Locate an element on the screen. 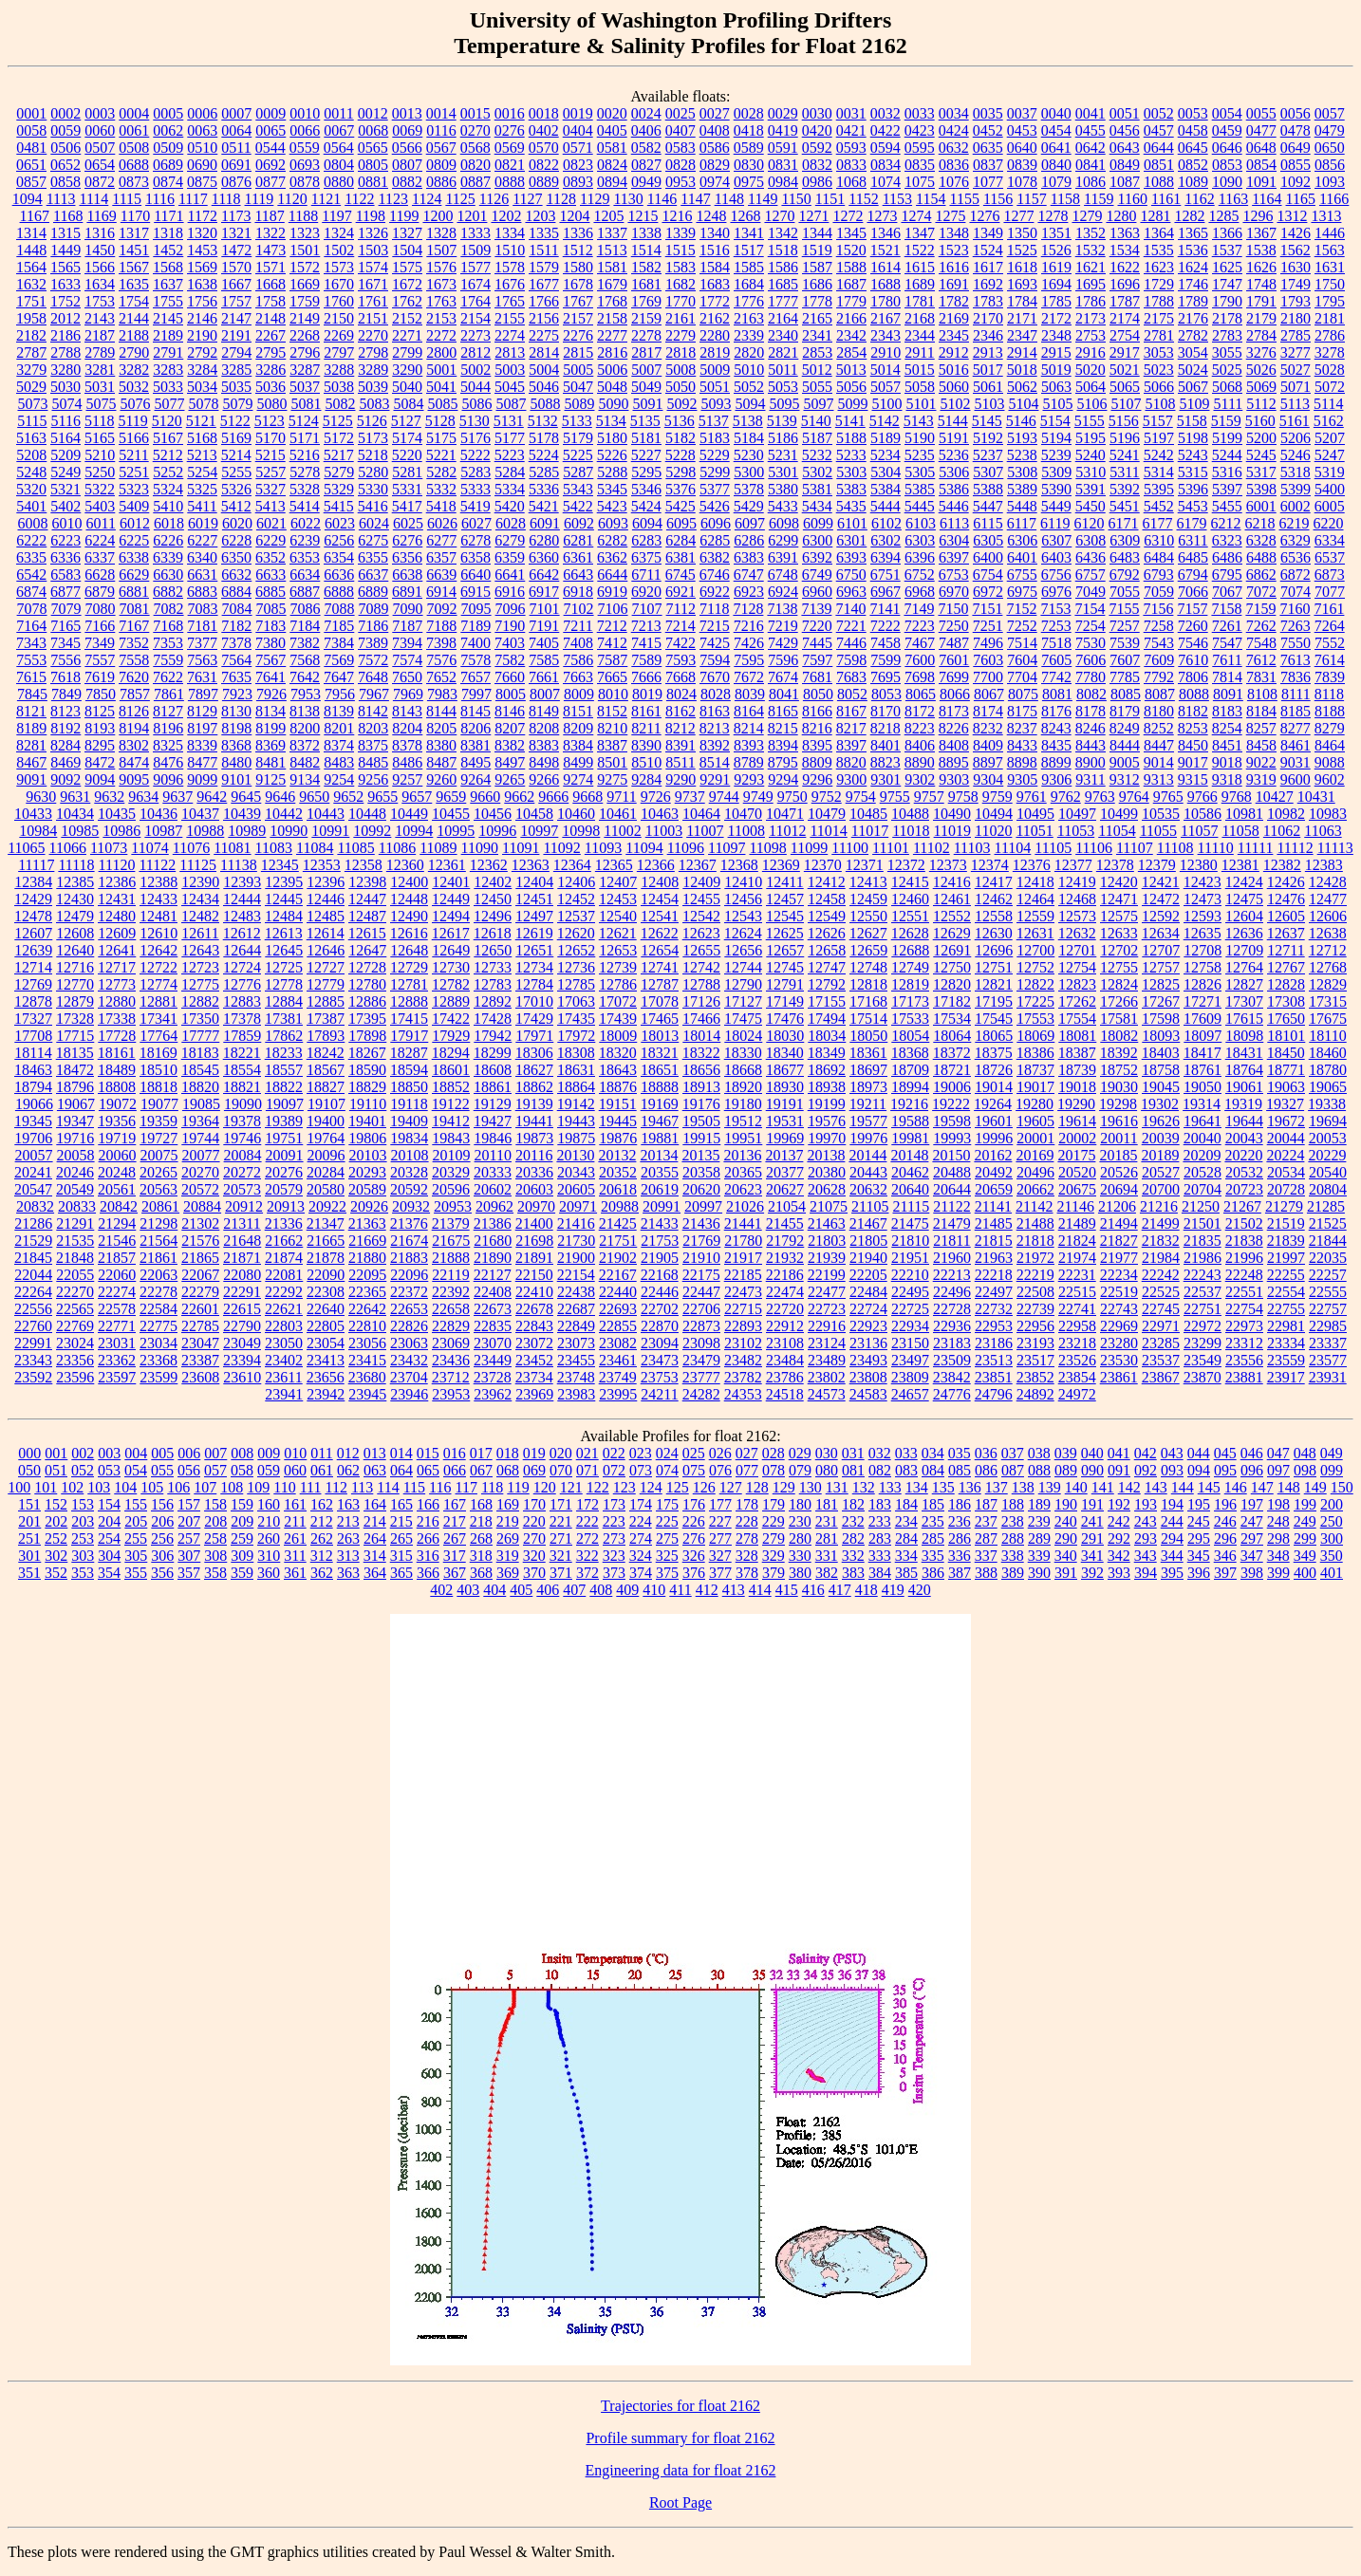 The height and width of the screenshot is (2576, 1361). 0061 is located at coordinates (134, 130).